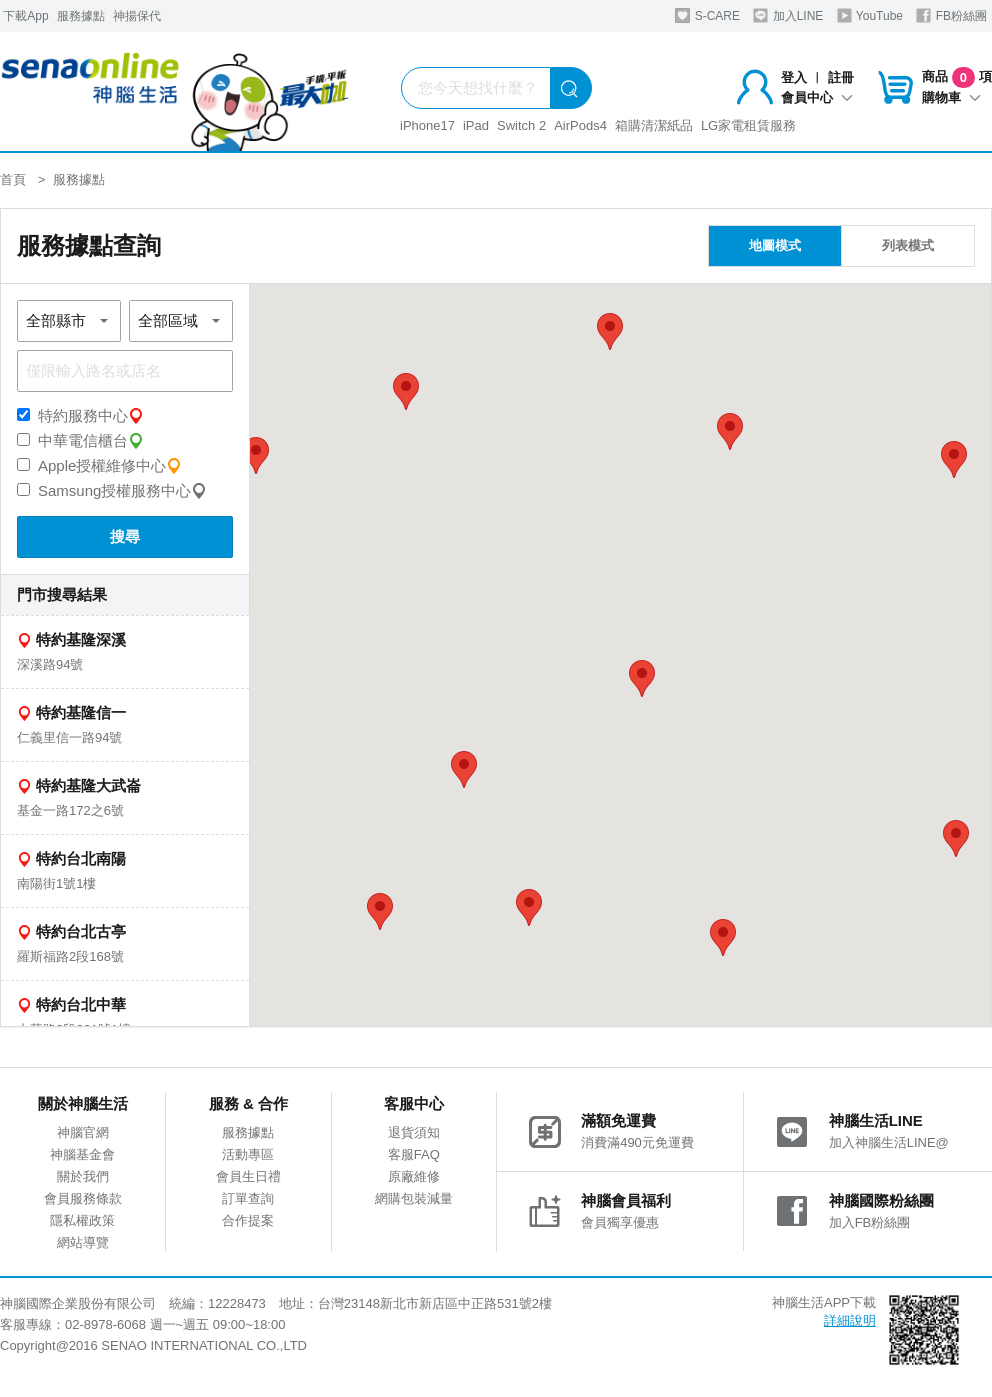  Describe the element at coordinates (580, 125) in the screenshot. I see `AirPods4` at that location.